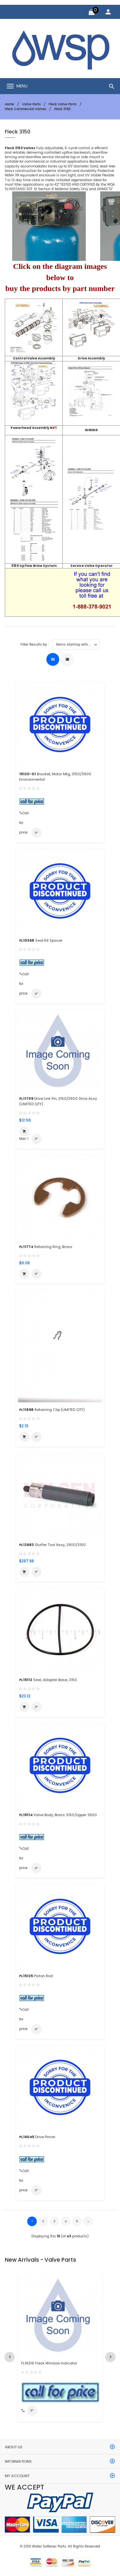 This screenshot has height=2576, width=120. Describe the element at coordinates (25, 109) in the screenshot. I see `Fleck Commercial Valves` at that location.